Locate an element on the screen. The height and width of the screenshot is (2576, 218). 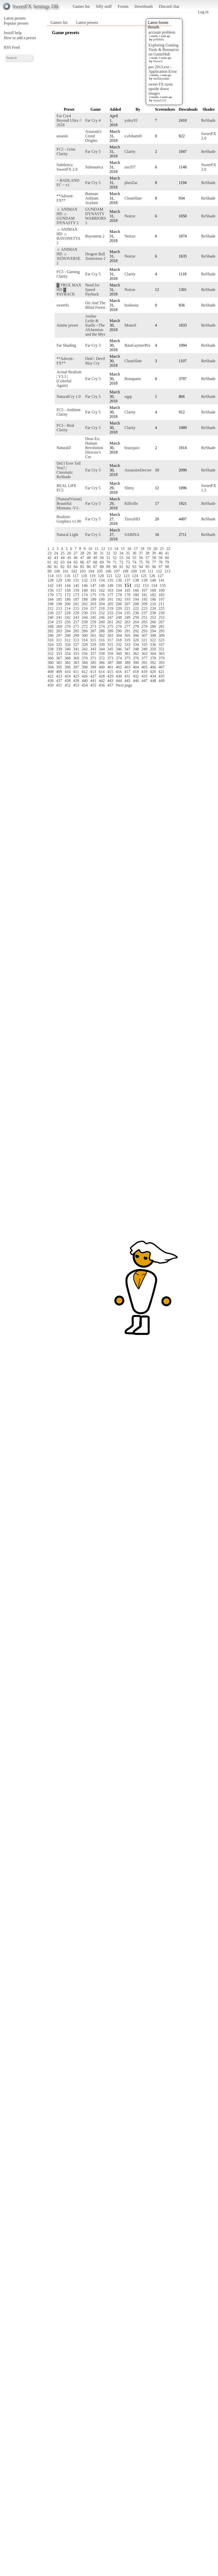
277 is located at coordinates (127, 626).